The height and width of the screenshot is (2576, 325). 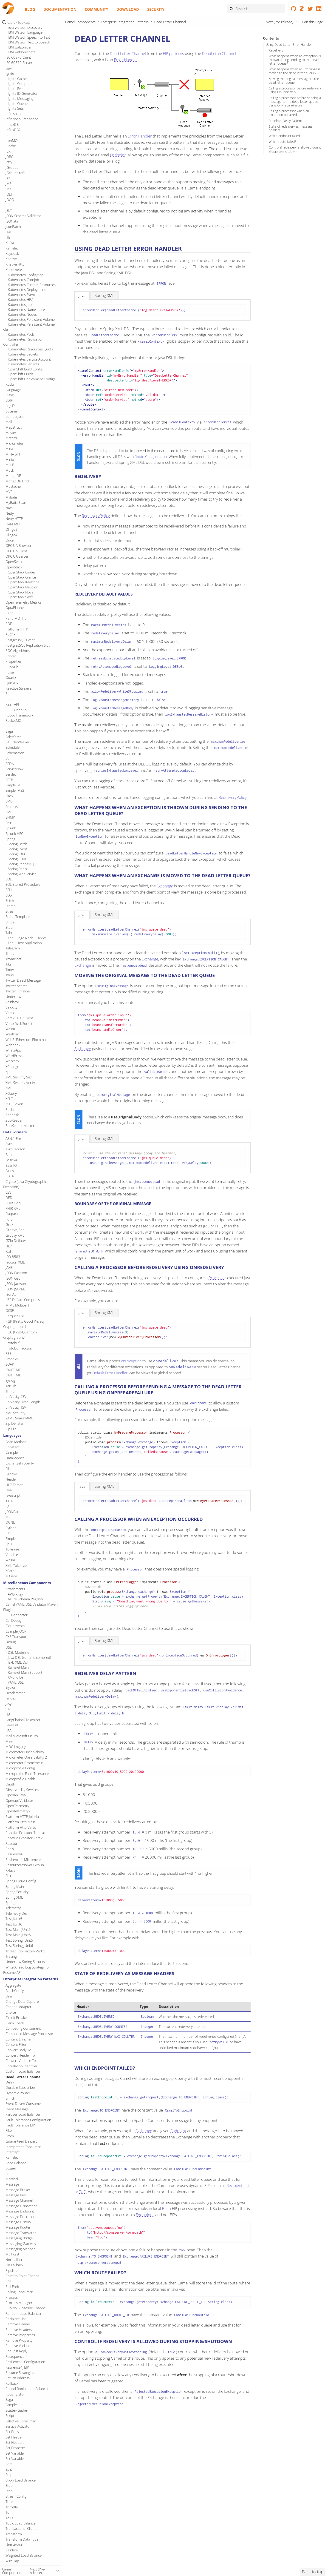 I want to click on Microprofile Config, so click(x=20, y=1768).